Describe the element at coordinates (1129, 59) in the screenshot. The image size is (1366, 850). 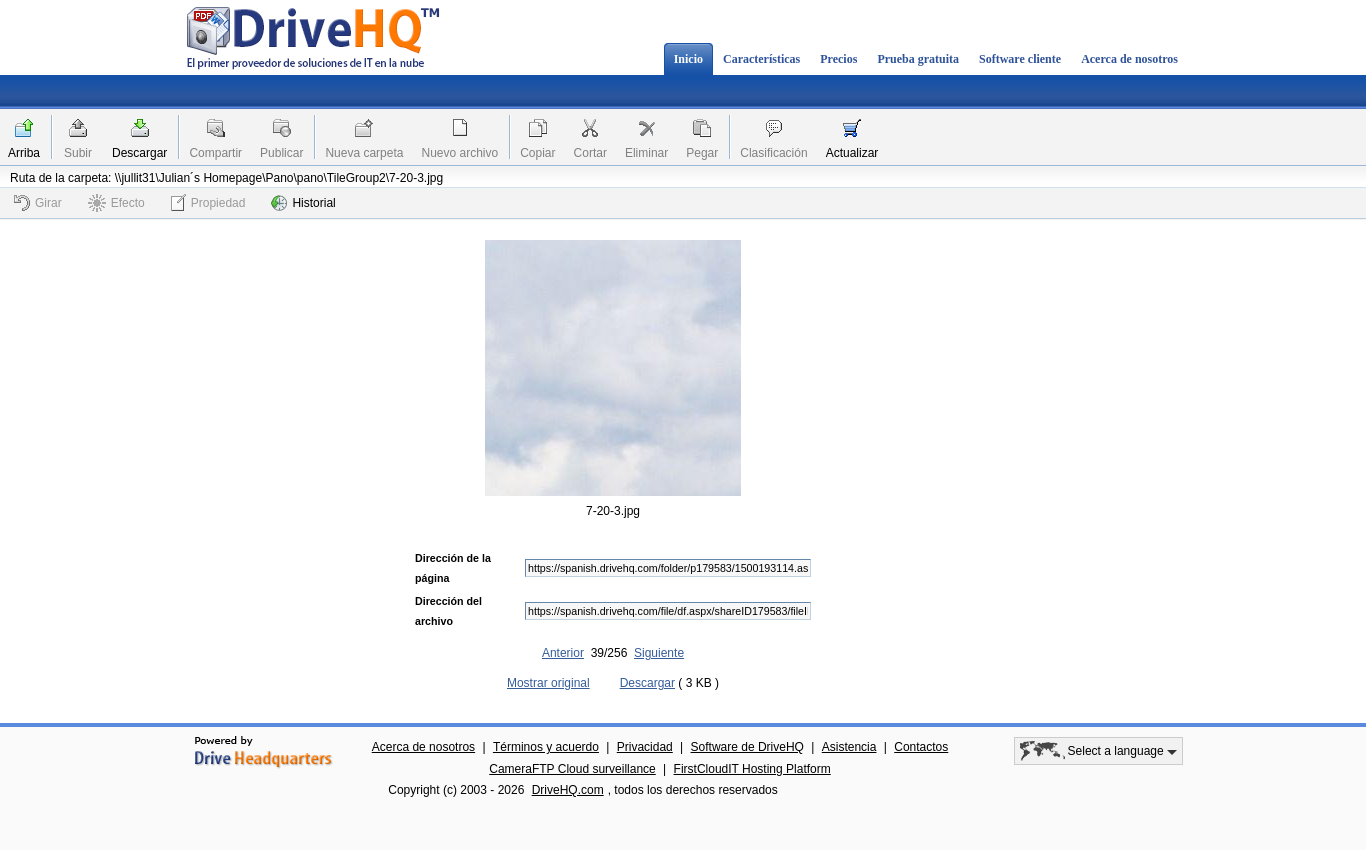
I see `Acerca de nosotros` at that location.